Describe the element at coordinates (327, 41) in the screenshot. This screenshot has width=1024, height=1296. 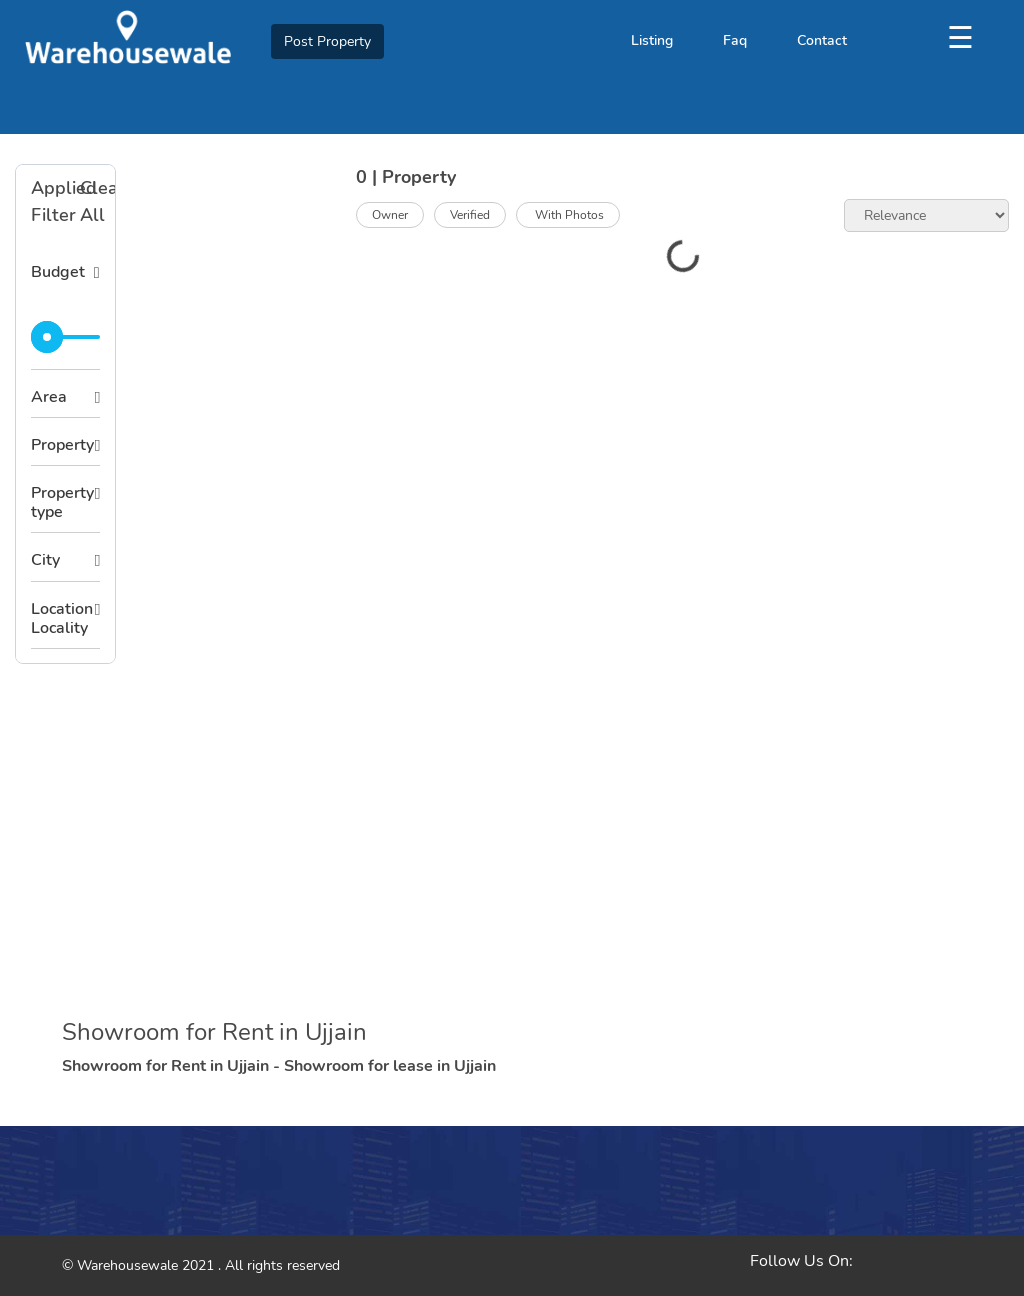
I see `Post Property` at that location.